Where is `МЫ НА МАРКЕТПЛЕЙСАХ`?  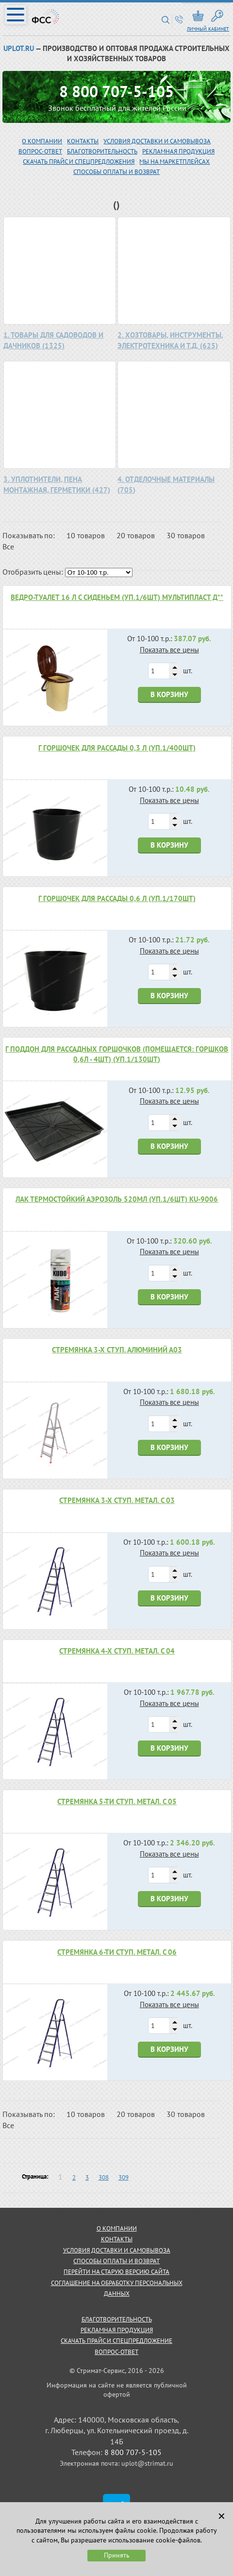
МЫ НА МАРКЕТПЛЕЙСАХ is located at coordinates (174, 161).